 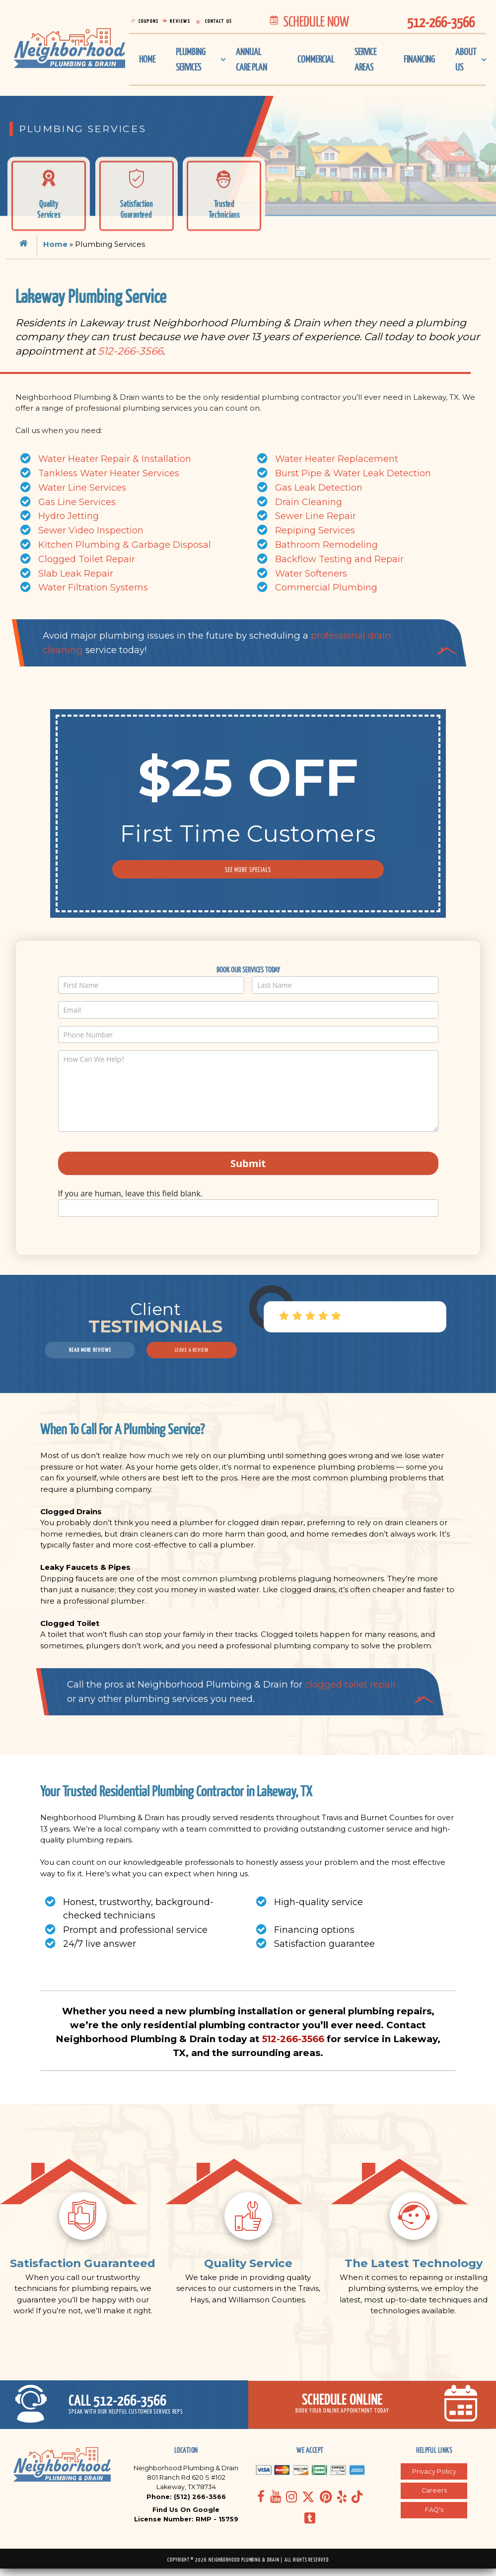 What do you see at coordinates (441, 22) in the screenshot?
I see `512-266-3566 [call today!]` at bounding box center [441, 22].